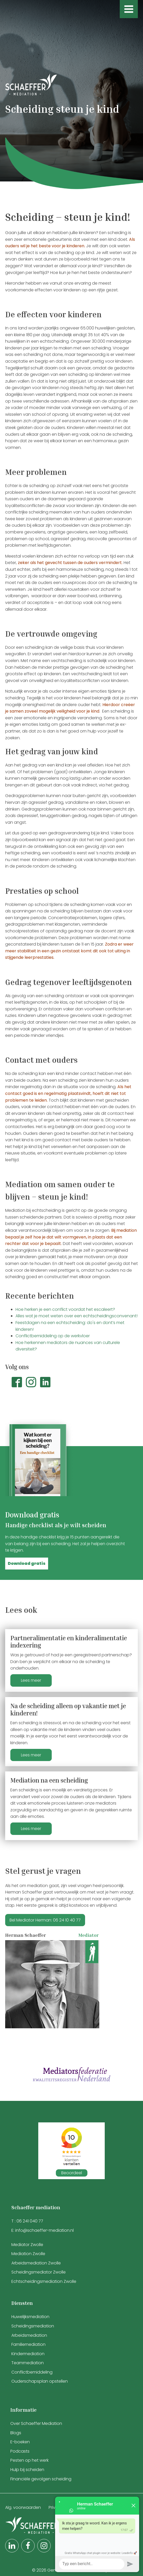 The image size is (143, 2576). What do you see at coordinates (27, 2363) in the screenshot?
I see `Teammediation` at bounding box center [27, 2363].